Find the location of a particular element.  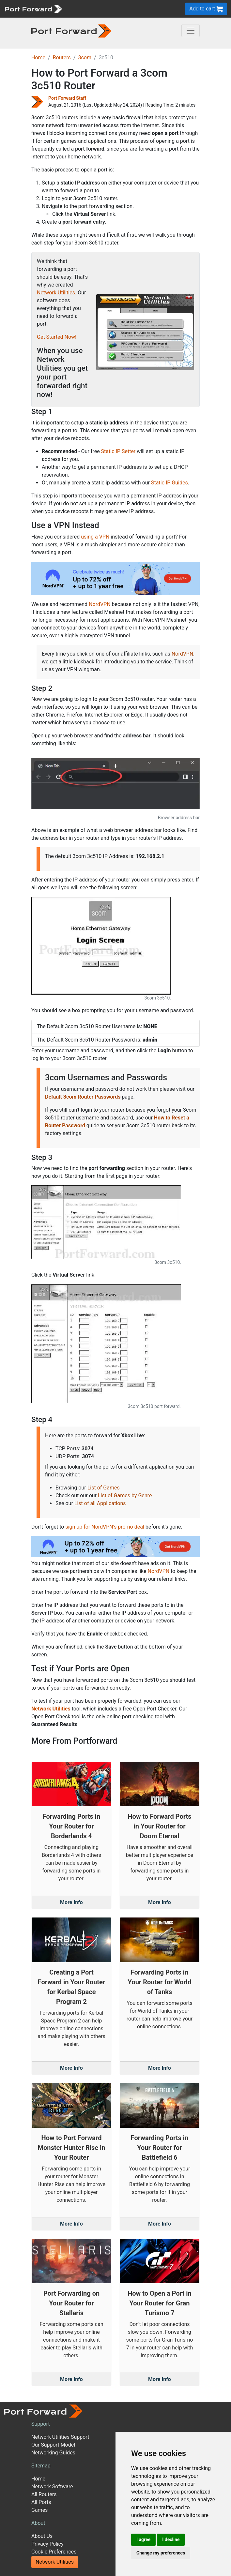

I decline [button] is located at coordinates (170, 2539).